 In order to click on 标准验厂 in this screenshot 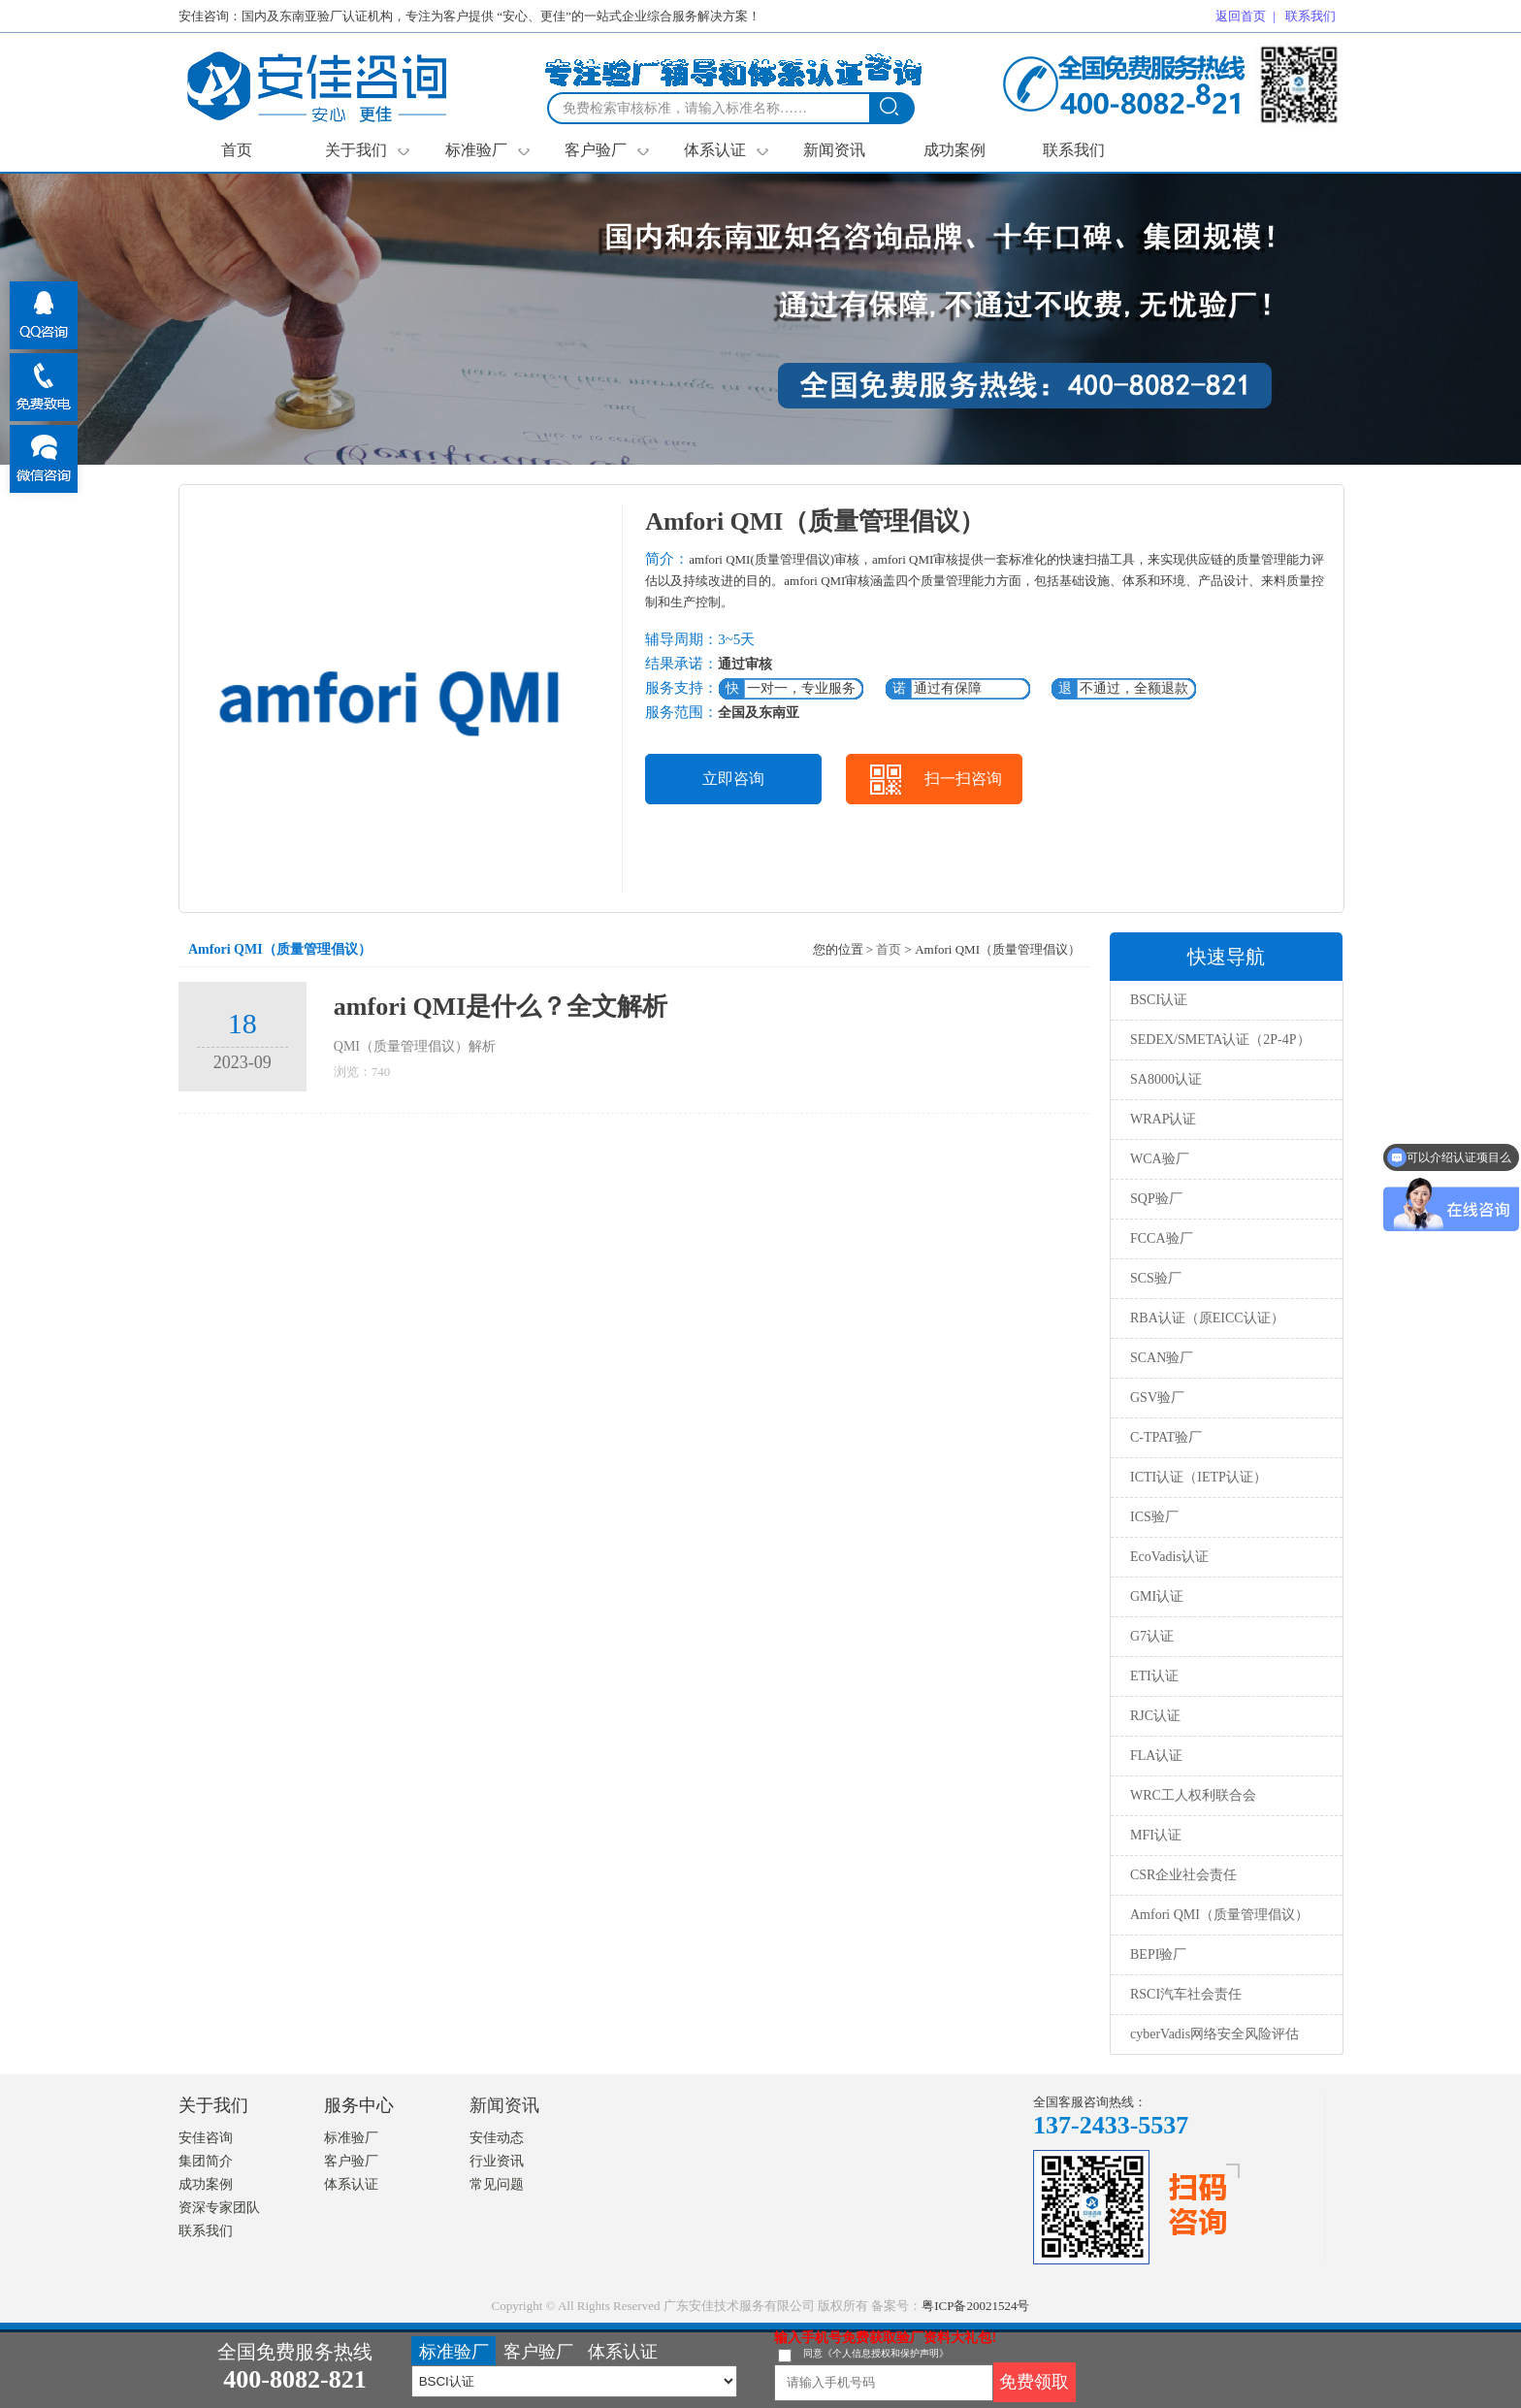, I will do `click(487, 150)`.